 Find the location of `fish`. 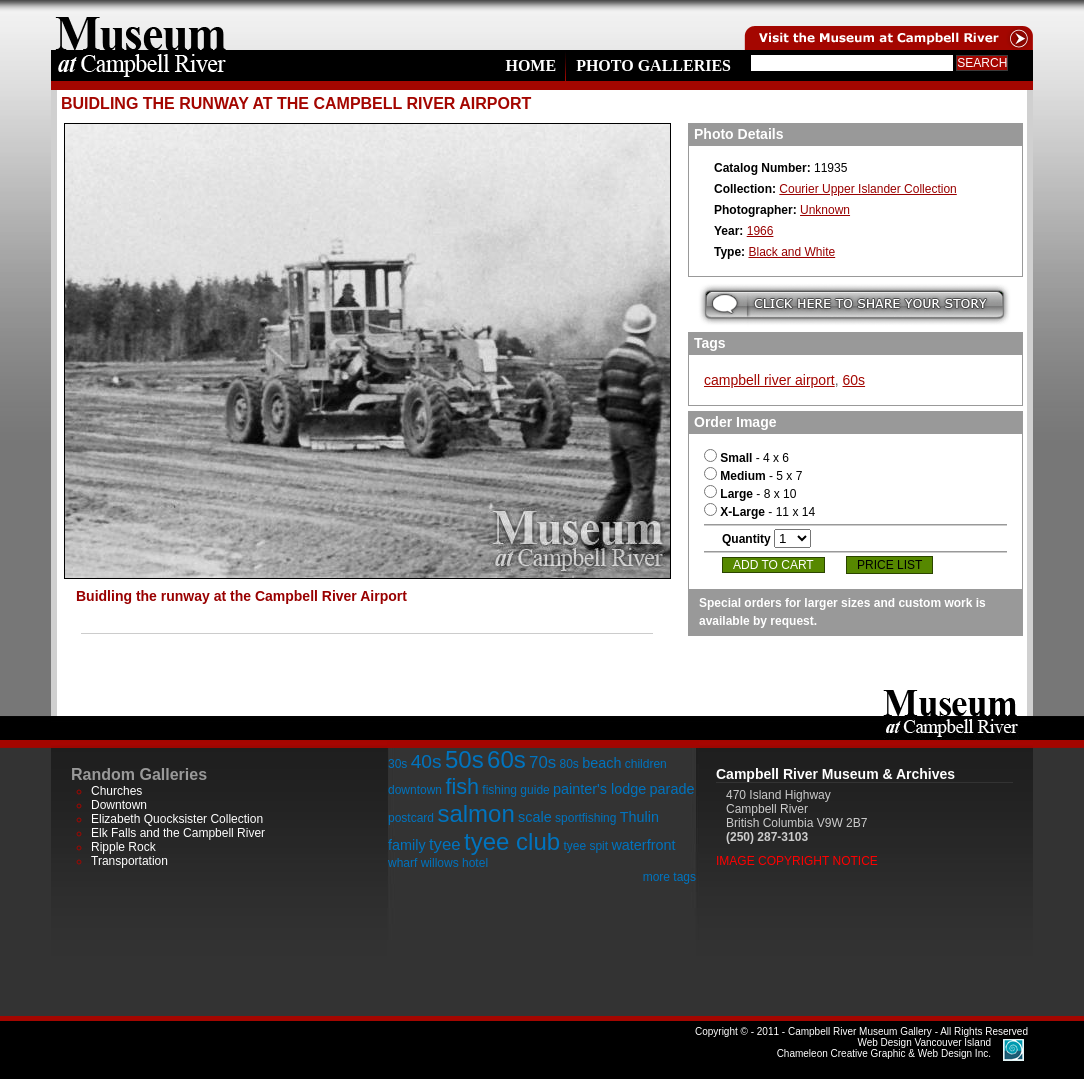

fish is located at coordinates (462, 786).